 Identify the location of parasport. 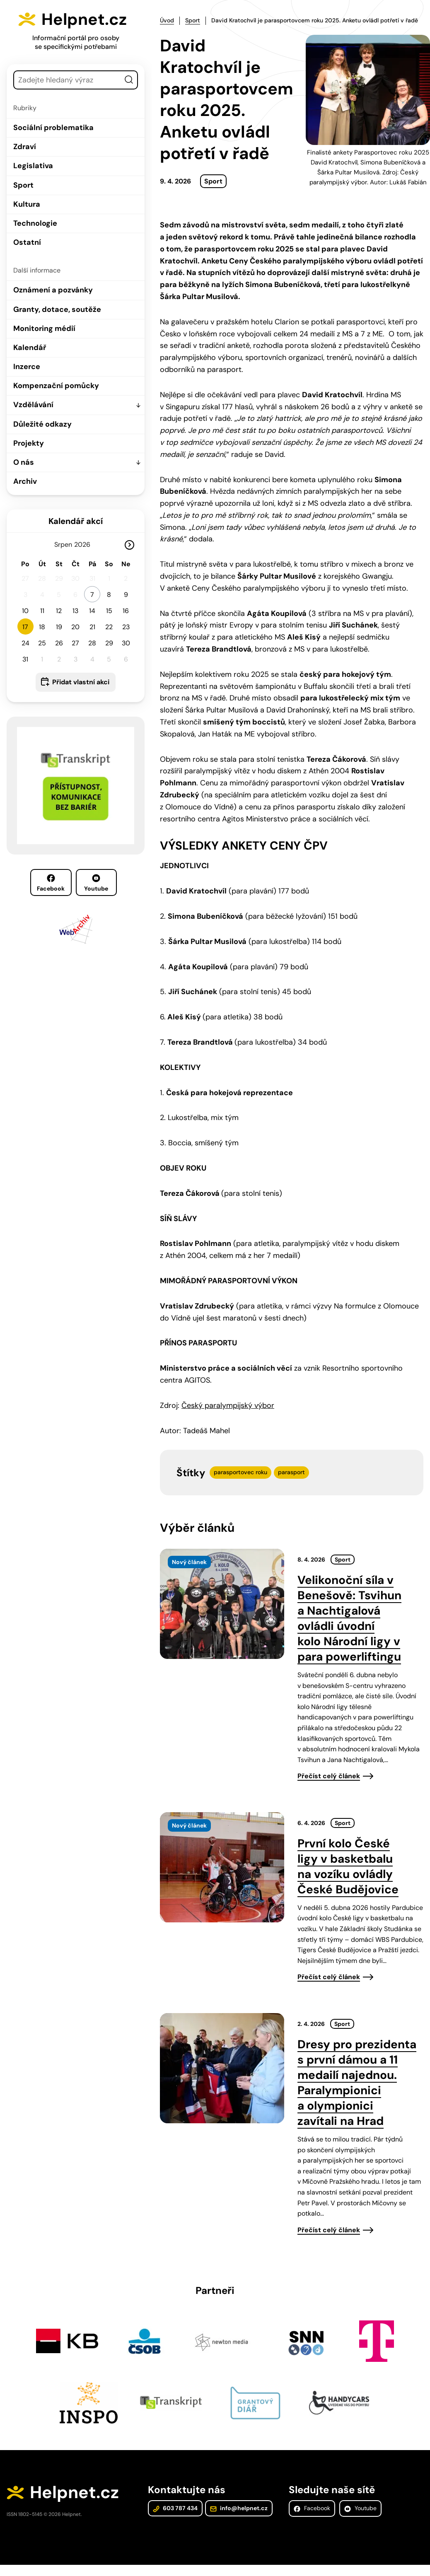
(291, 1472).